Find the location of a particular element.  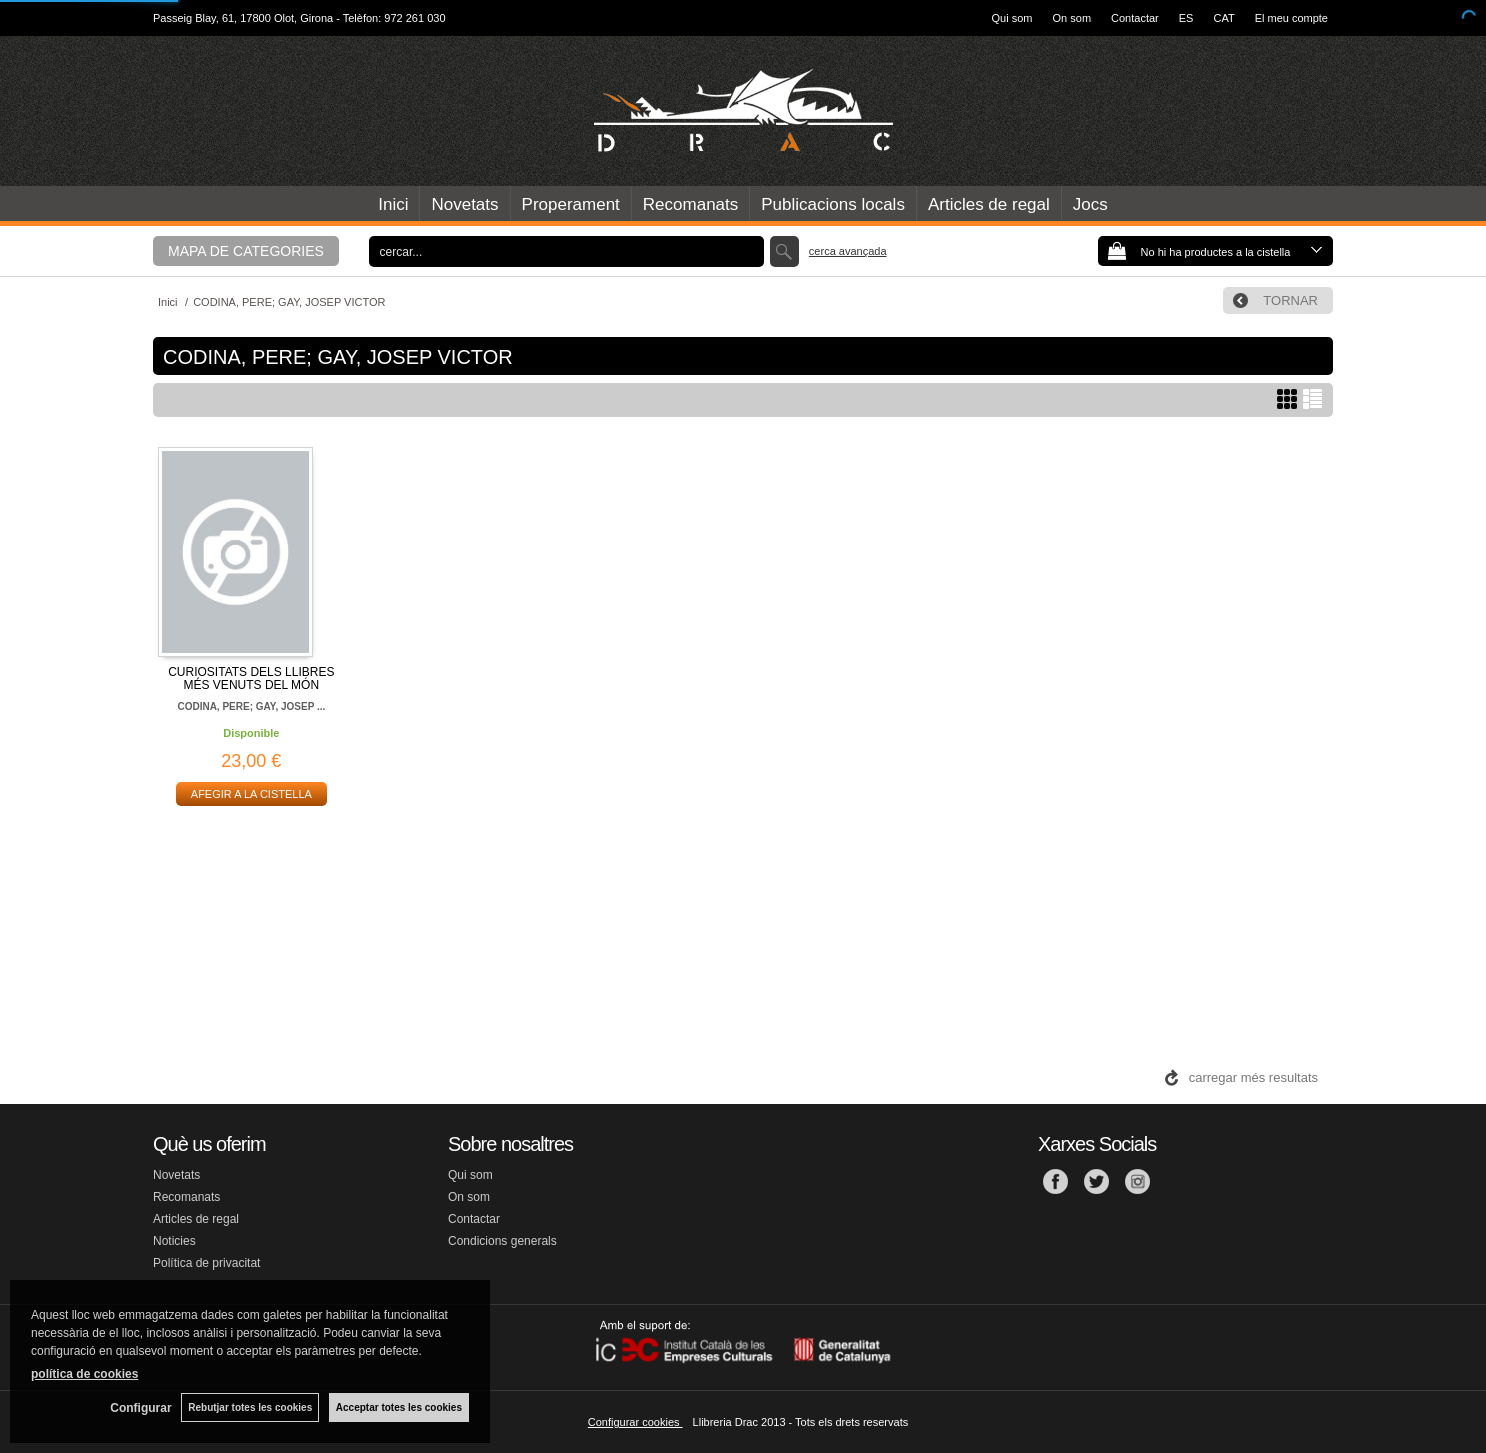

Recomanats is located at coordinates (690, 204).